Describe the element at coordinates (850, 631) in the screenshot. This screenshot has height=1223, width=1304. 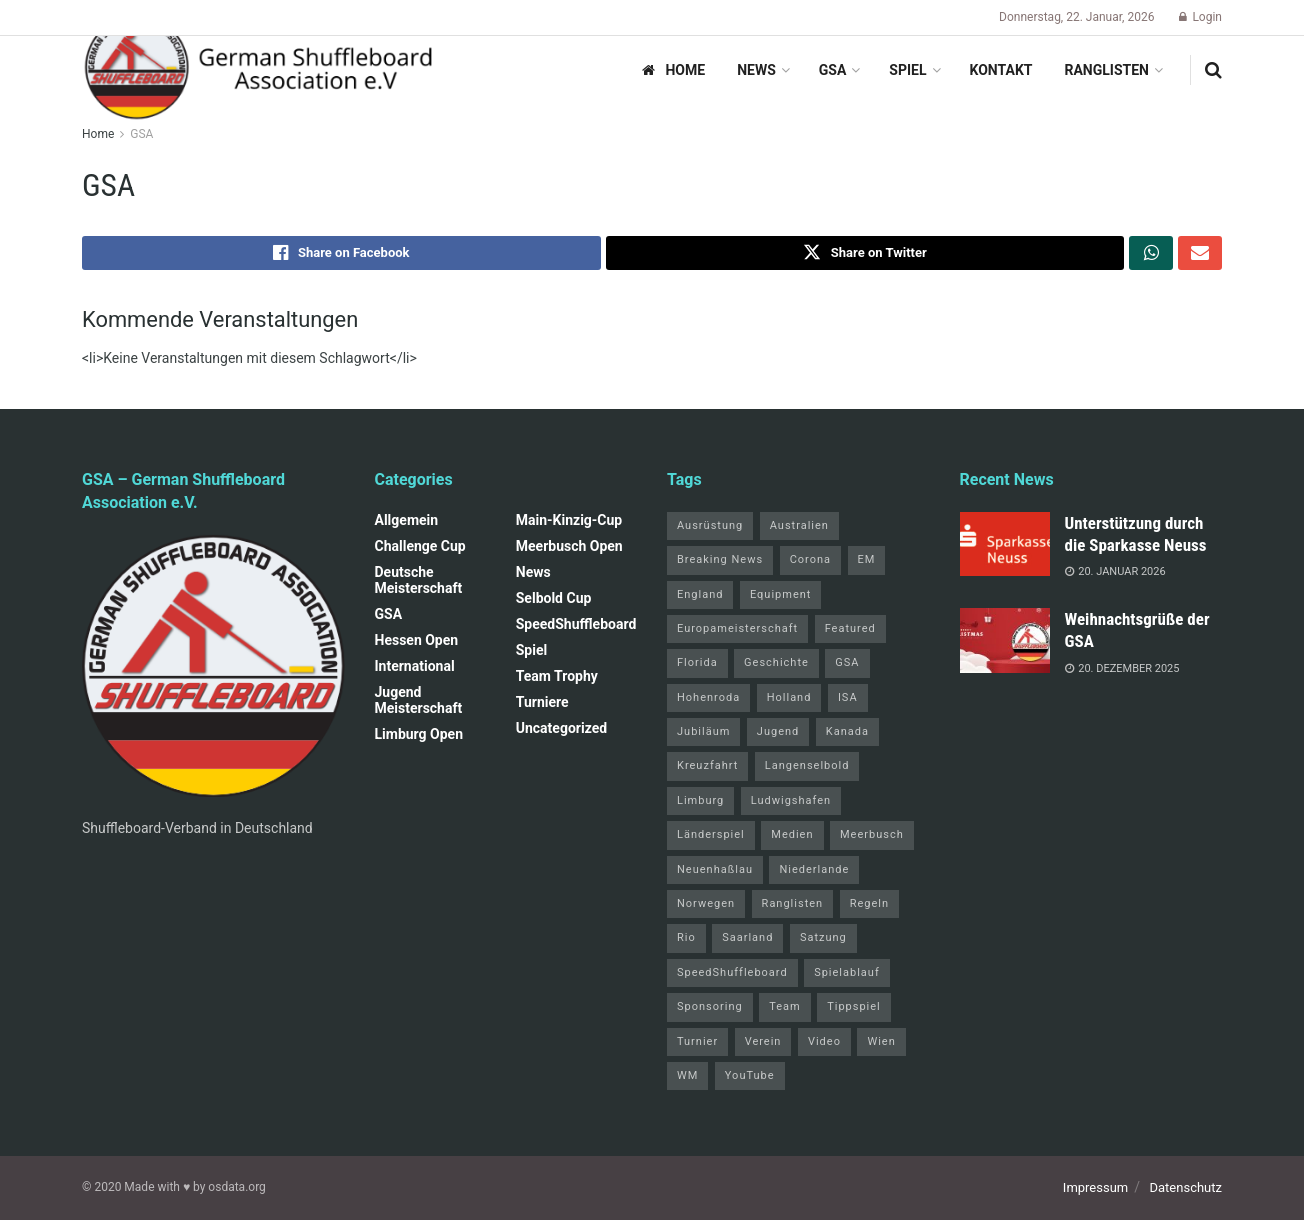
I see `Featured [Featured (6 Einträge)]` at that location.